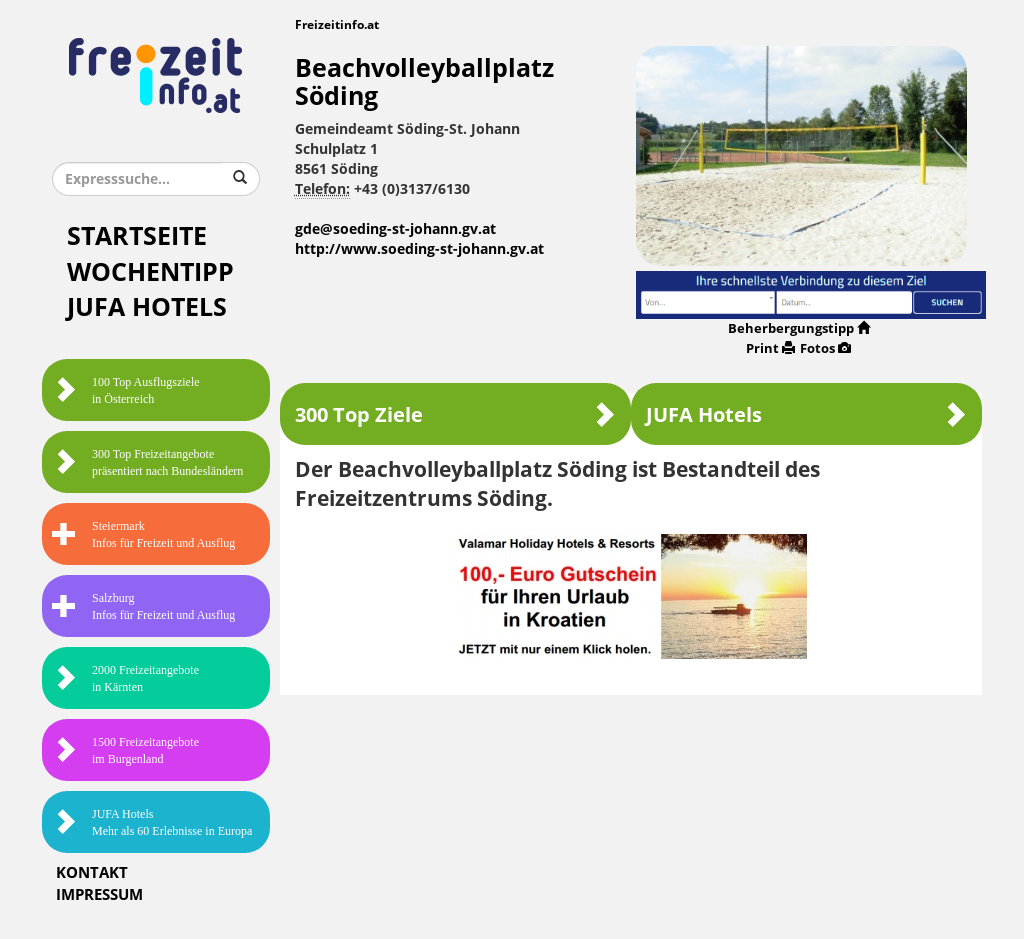 This screenshot has width=1024, height=939. What do you see at coordinates (825, 348) in the screenshot?
I see `Fotos` at bounding box center [825, 348].